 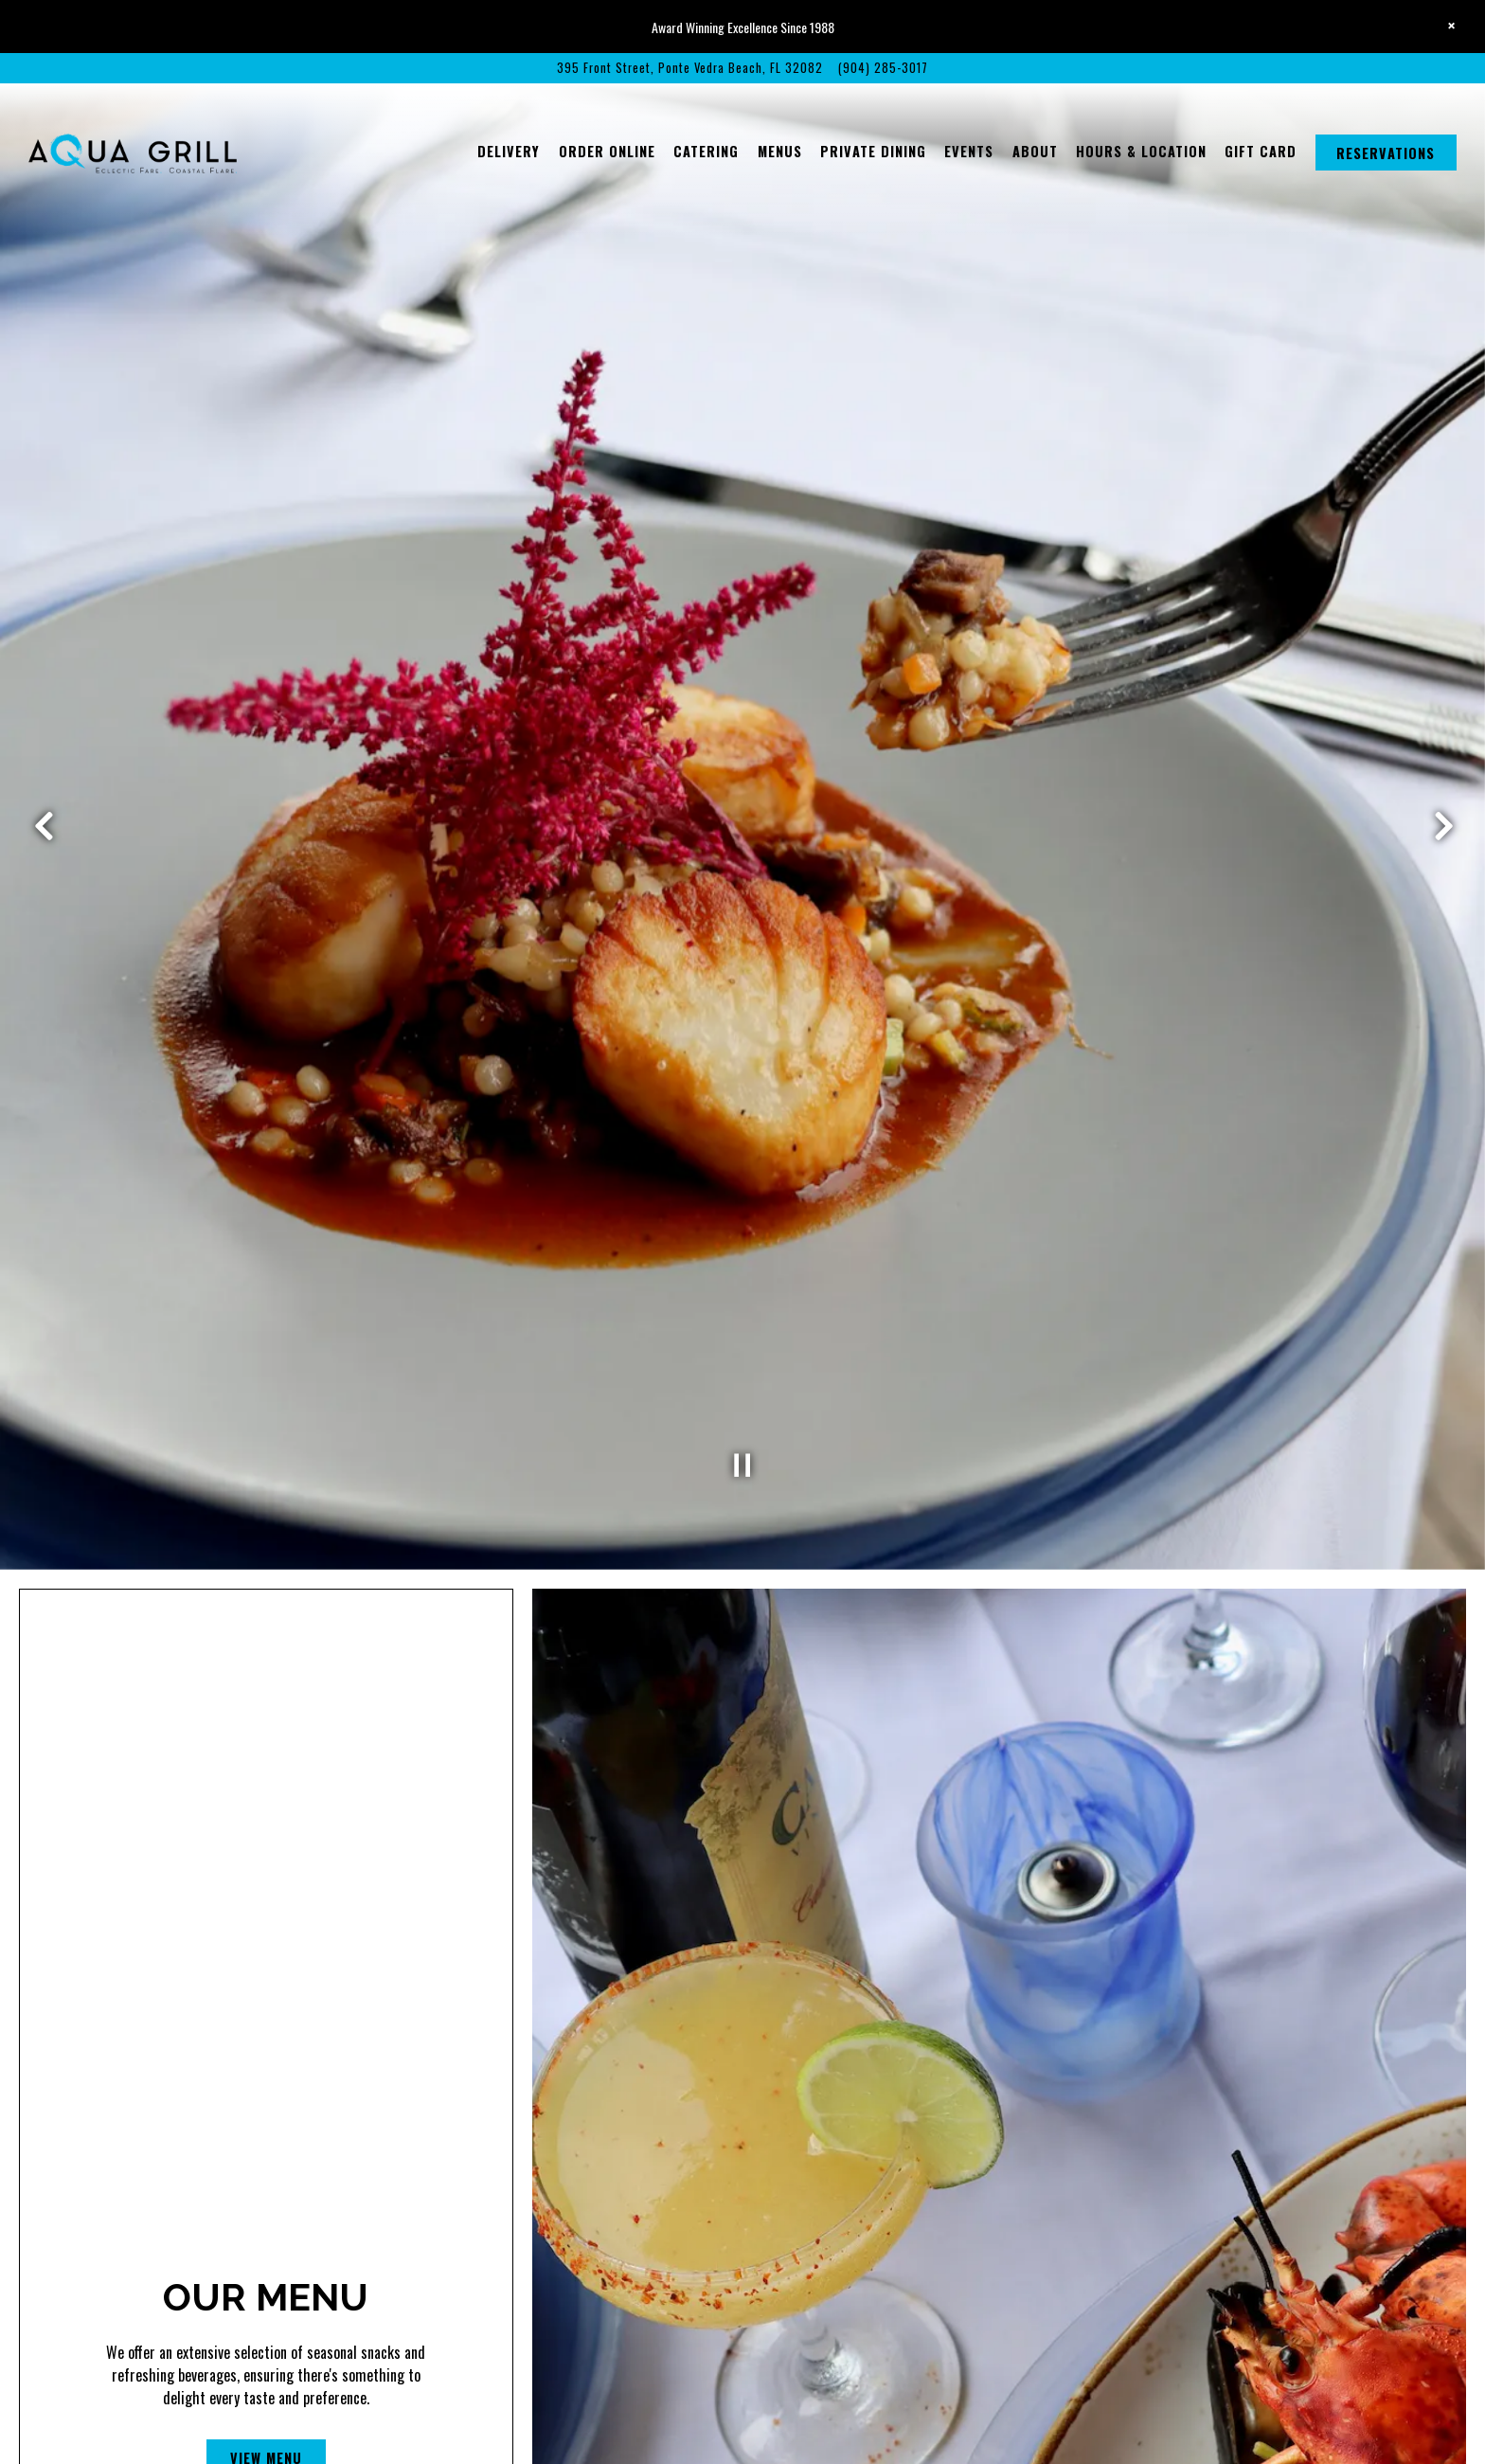 I want to click on [Close], so click(x=1451, y=24).